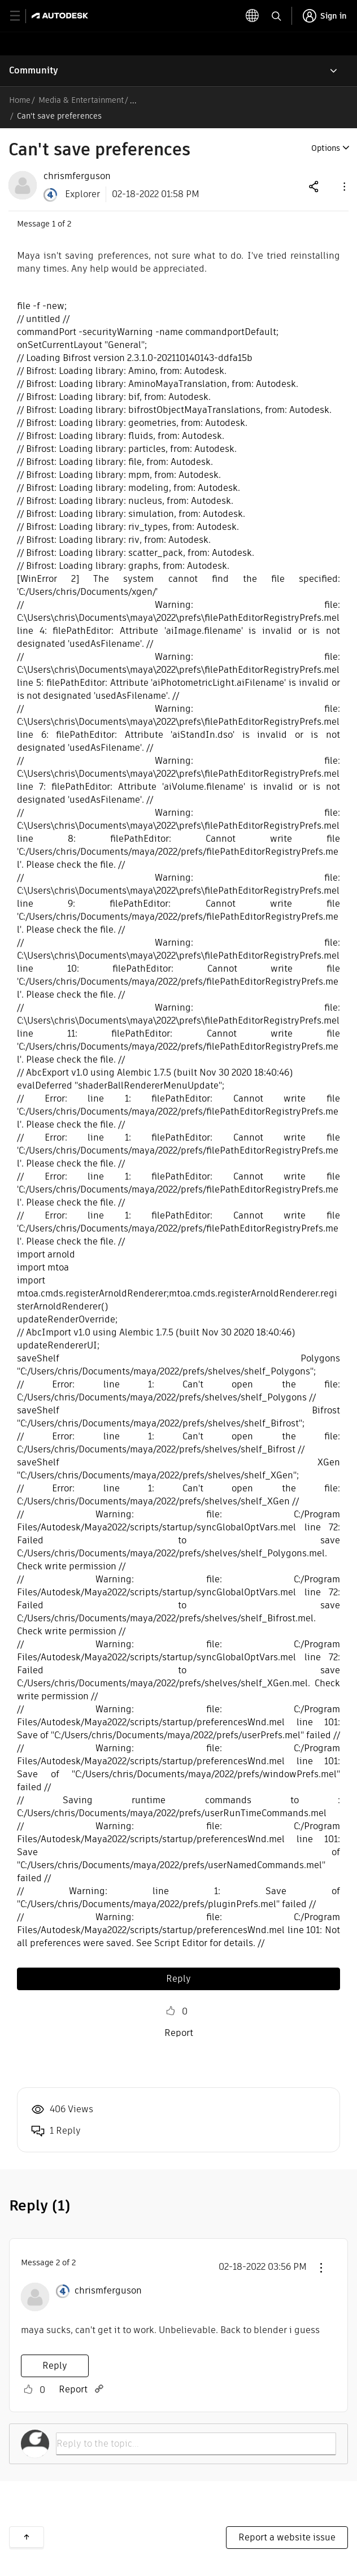 The width and height of the screenshot is (357, 2576). What do you see at coordinates (58, 2262) in the screenshot?
I see `2 [Message 2 of 2]` at bounding box center [58, 2262].